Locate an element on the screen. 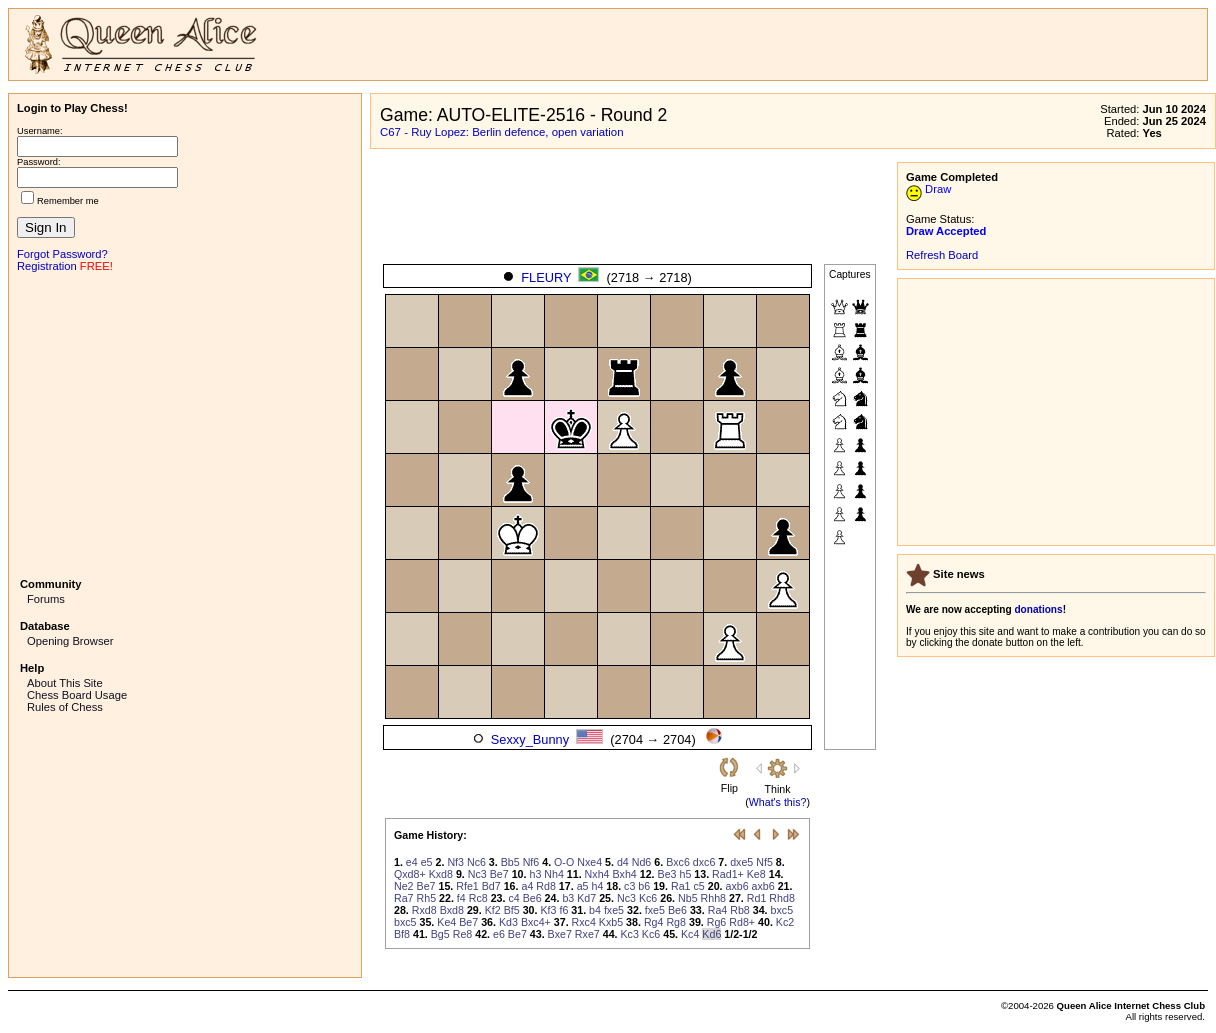 The height and width of the screenshot is (1033, 1216). e6 is located at coordinates (499, 934).